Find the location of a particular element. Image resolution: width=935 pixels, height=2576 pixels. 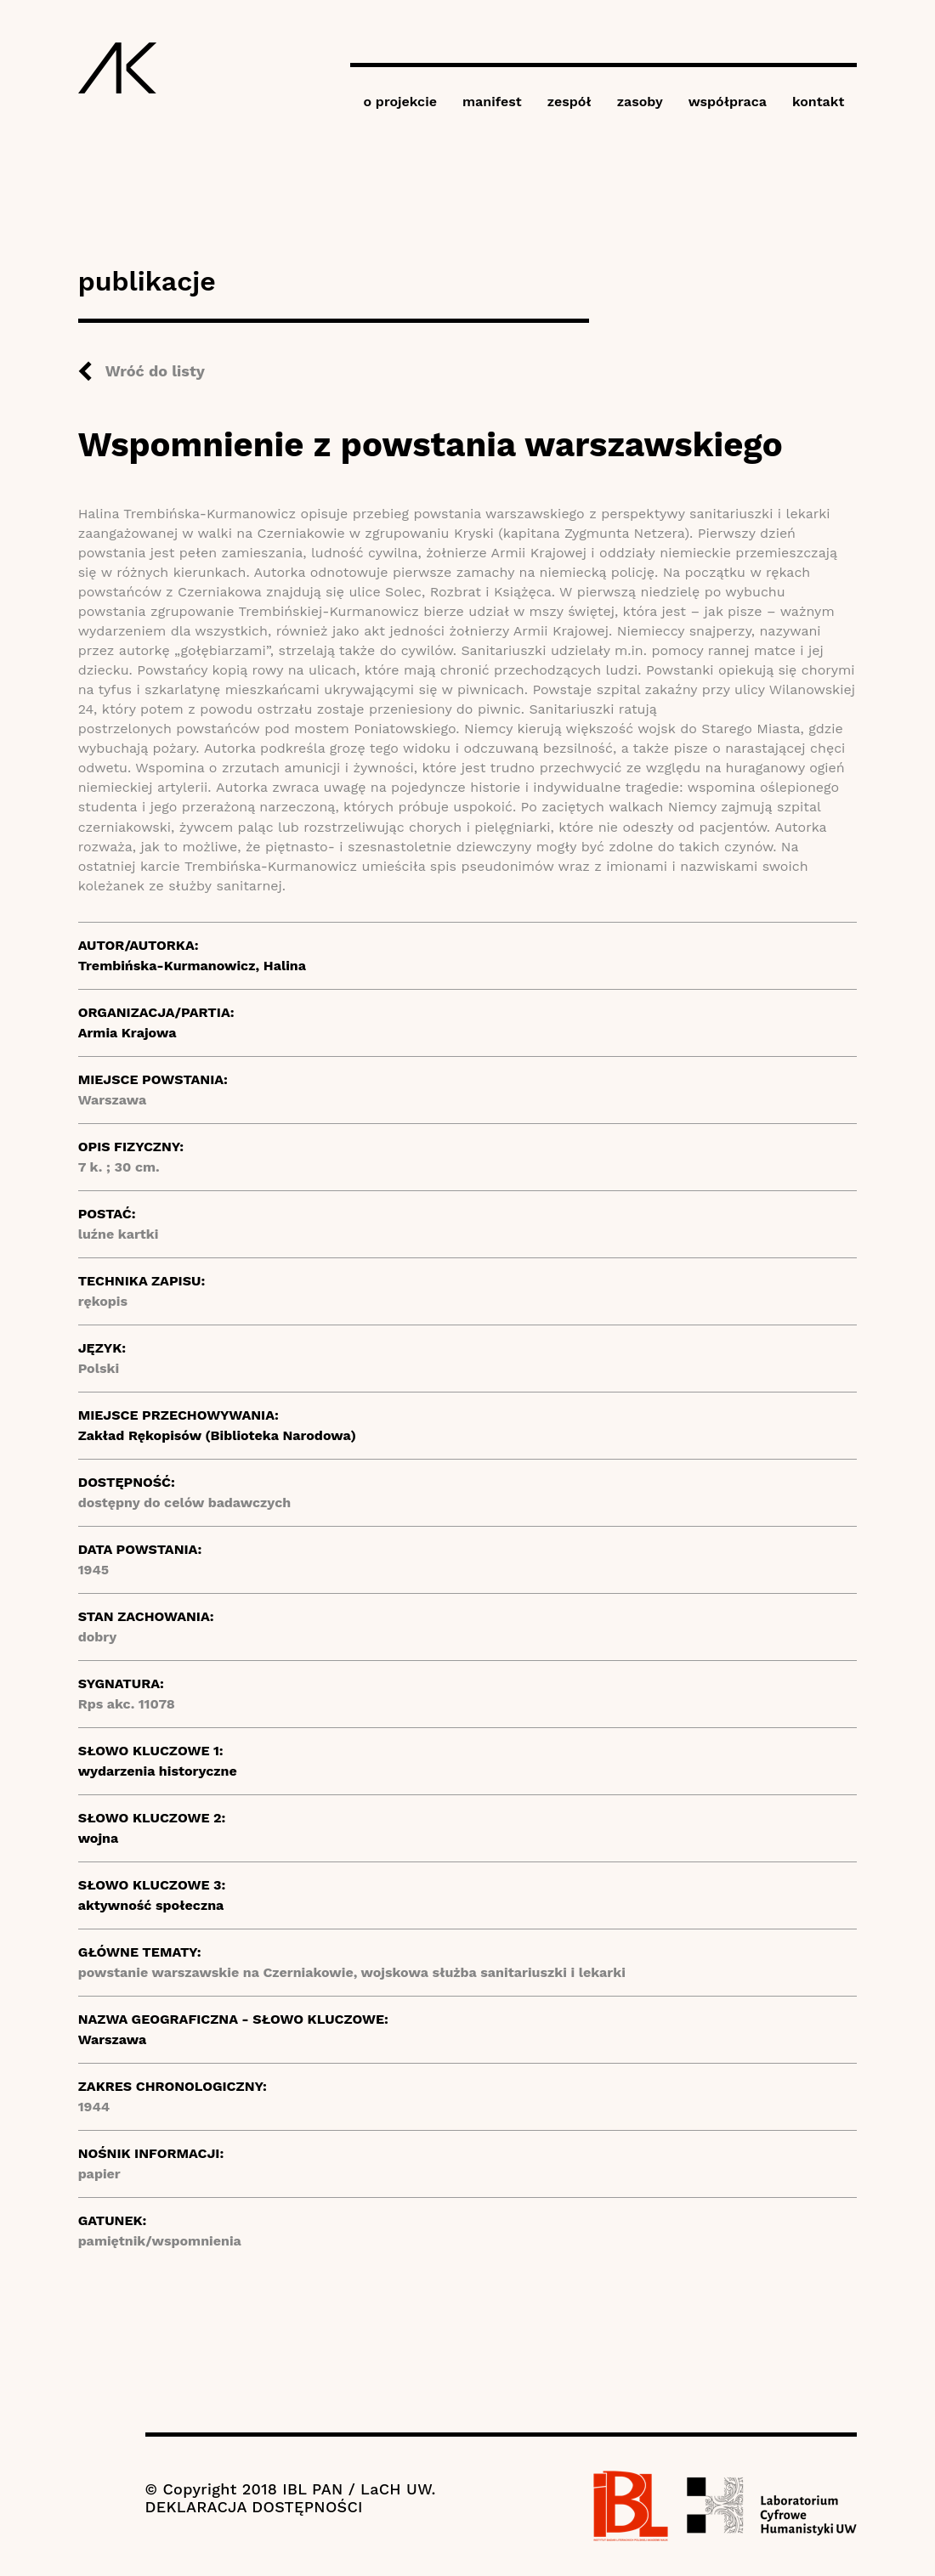

wydarzenia historyczne is located at coordinates (157, 1771).